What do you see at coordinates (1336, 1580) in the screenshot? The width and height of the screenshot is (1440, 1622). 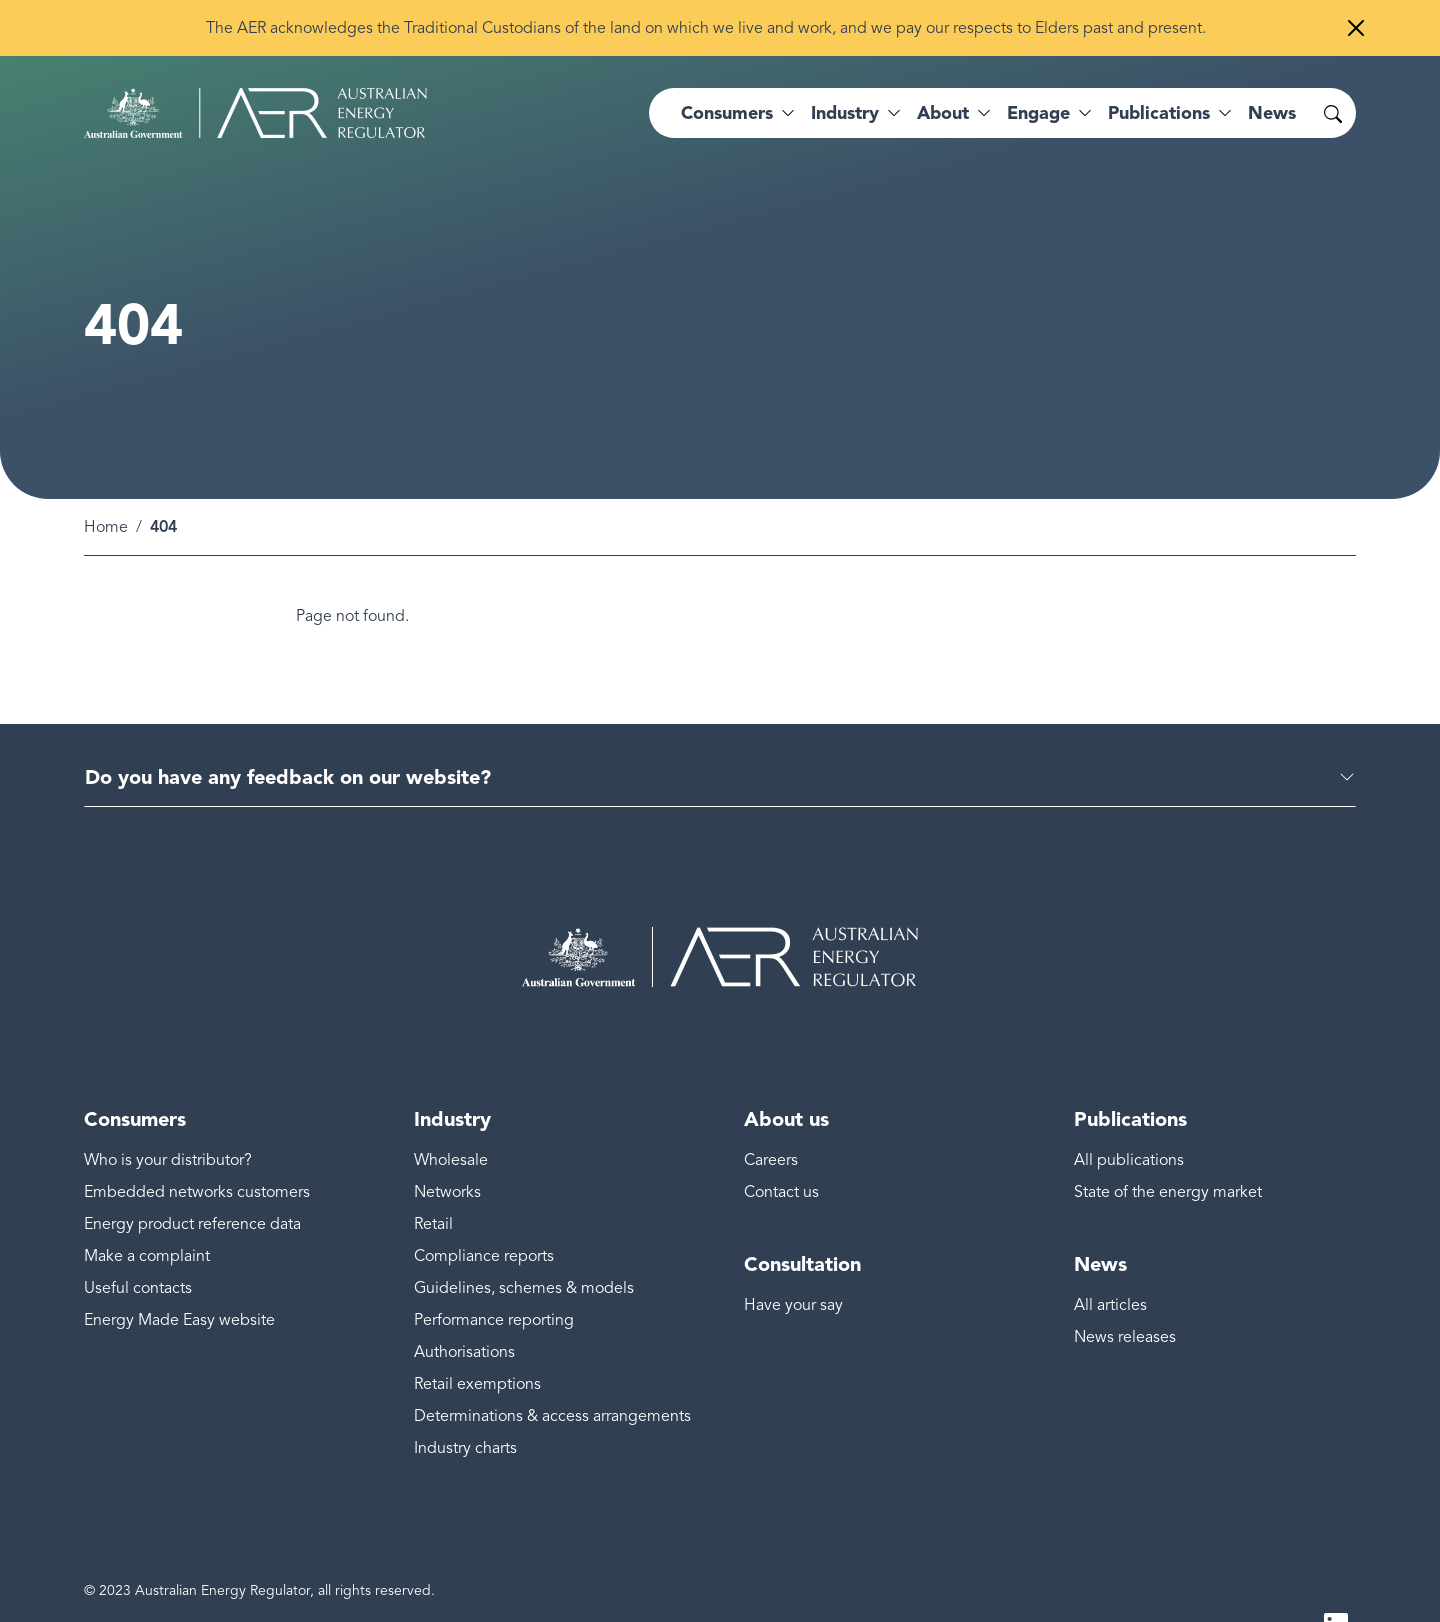 I see `LinkedIn` at bounding box center [1336, 1580].